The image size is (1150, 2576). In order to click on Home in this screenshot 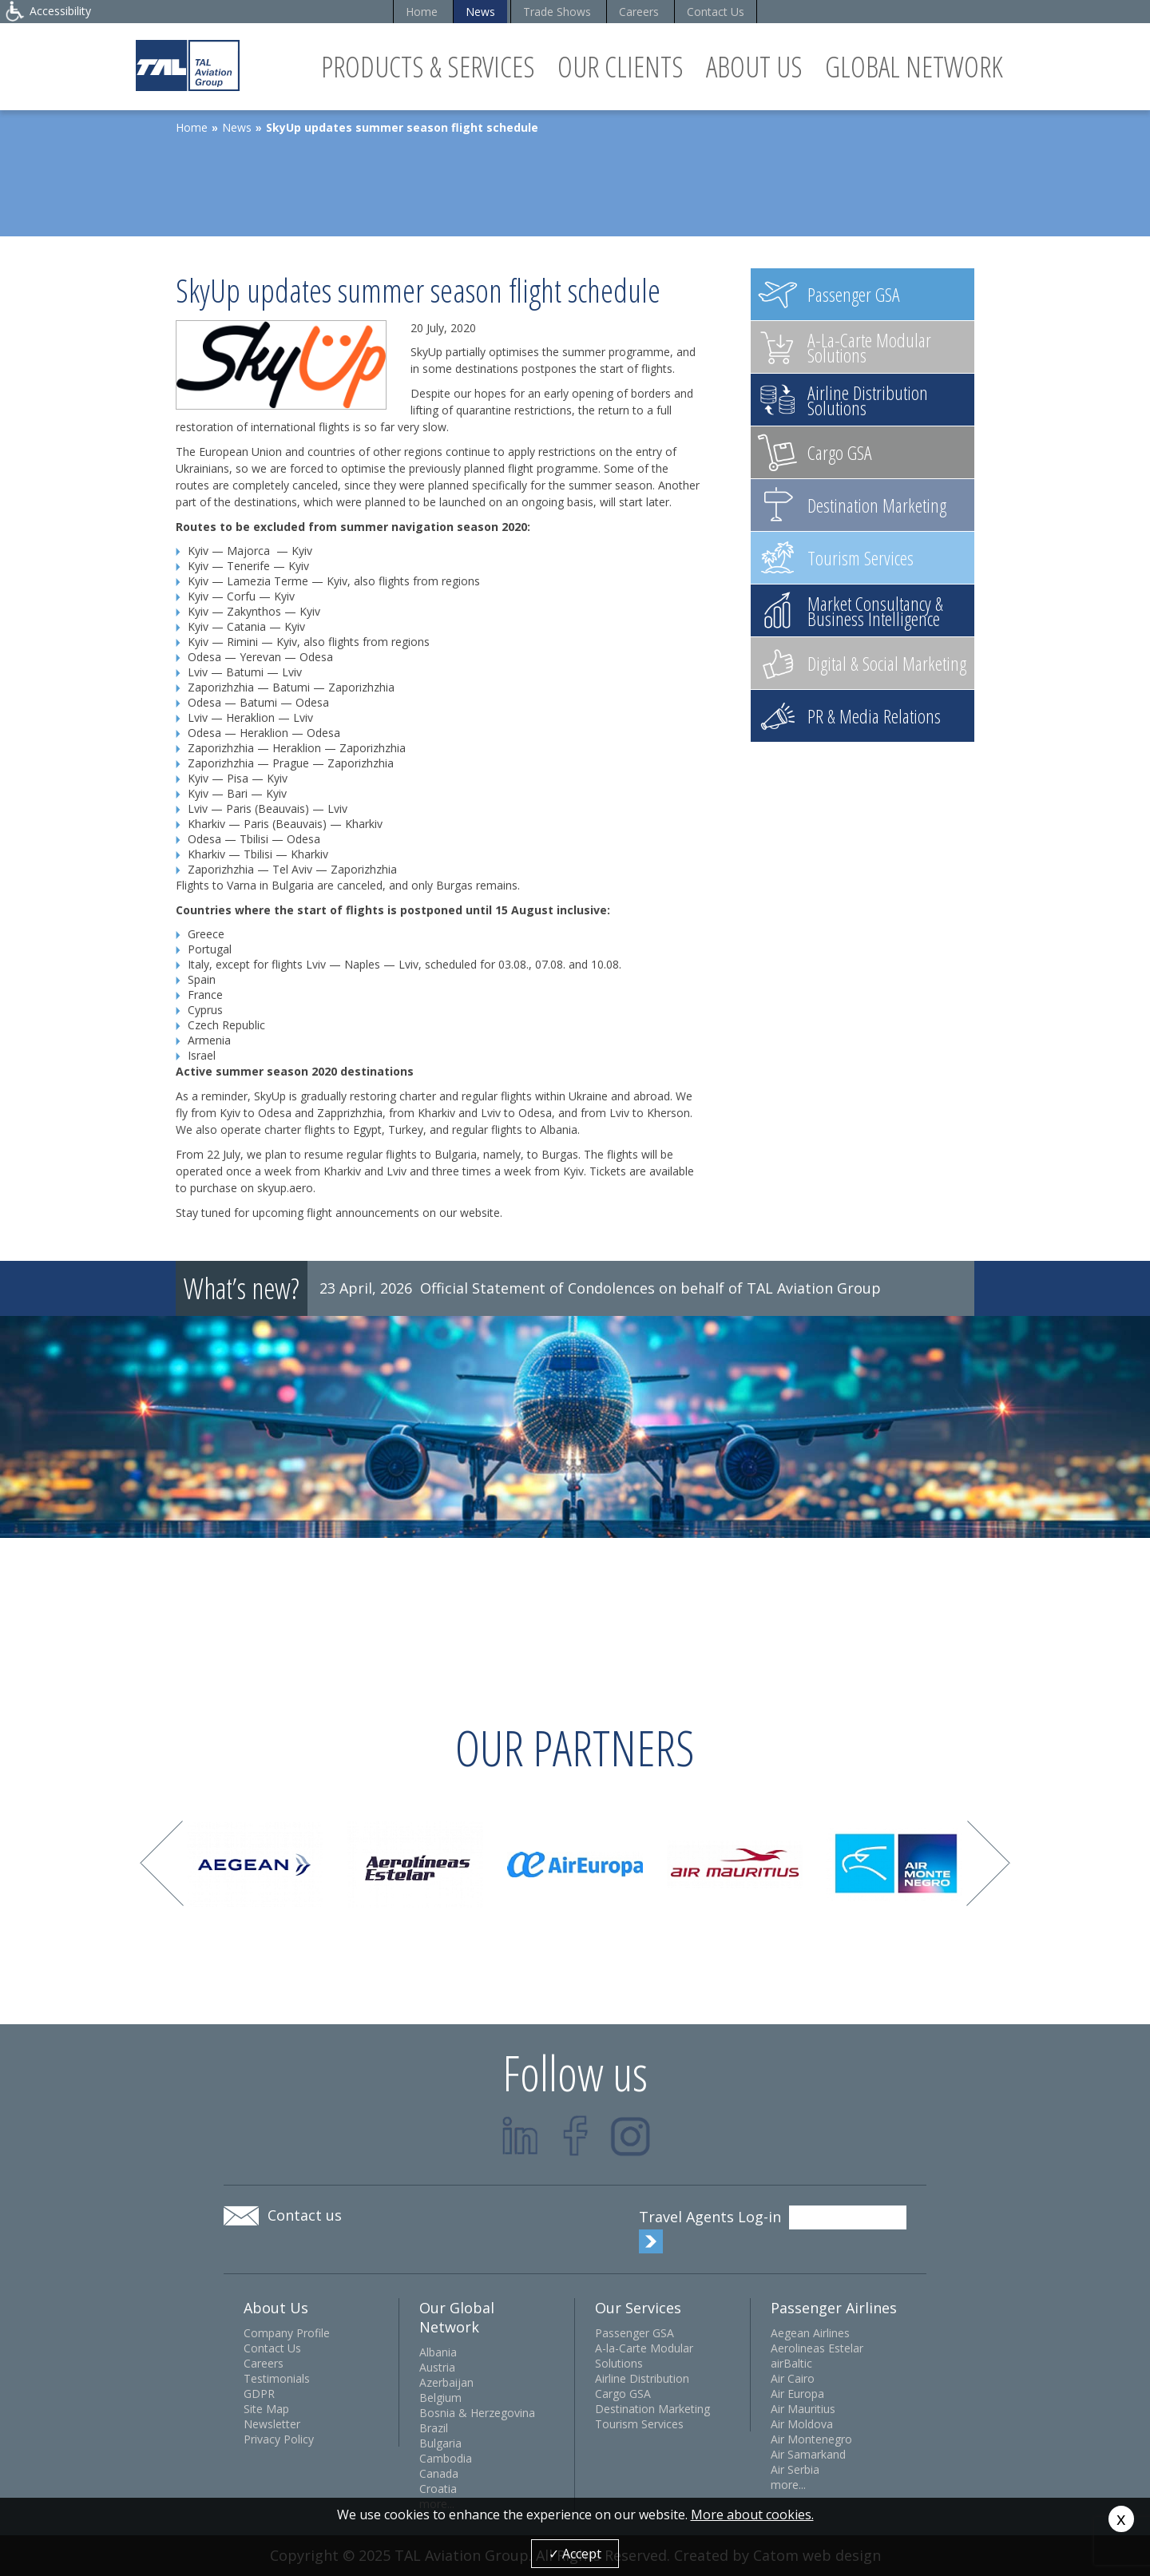, I will do `click(422, 11)`.